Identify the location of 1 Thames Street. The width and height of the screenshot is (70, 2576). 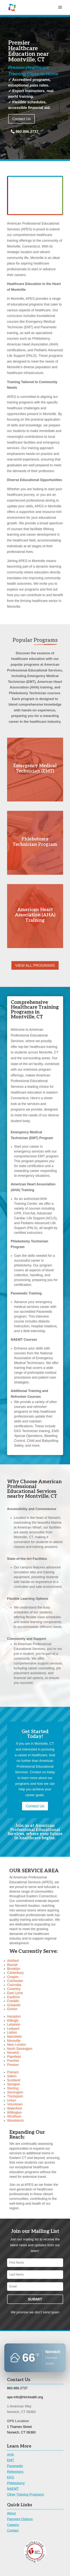
(19, 2427).